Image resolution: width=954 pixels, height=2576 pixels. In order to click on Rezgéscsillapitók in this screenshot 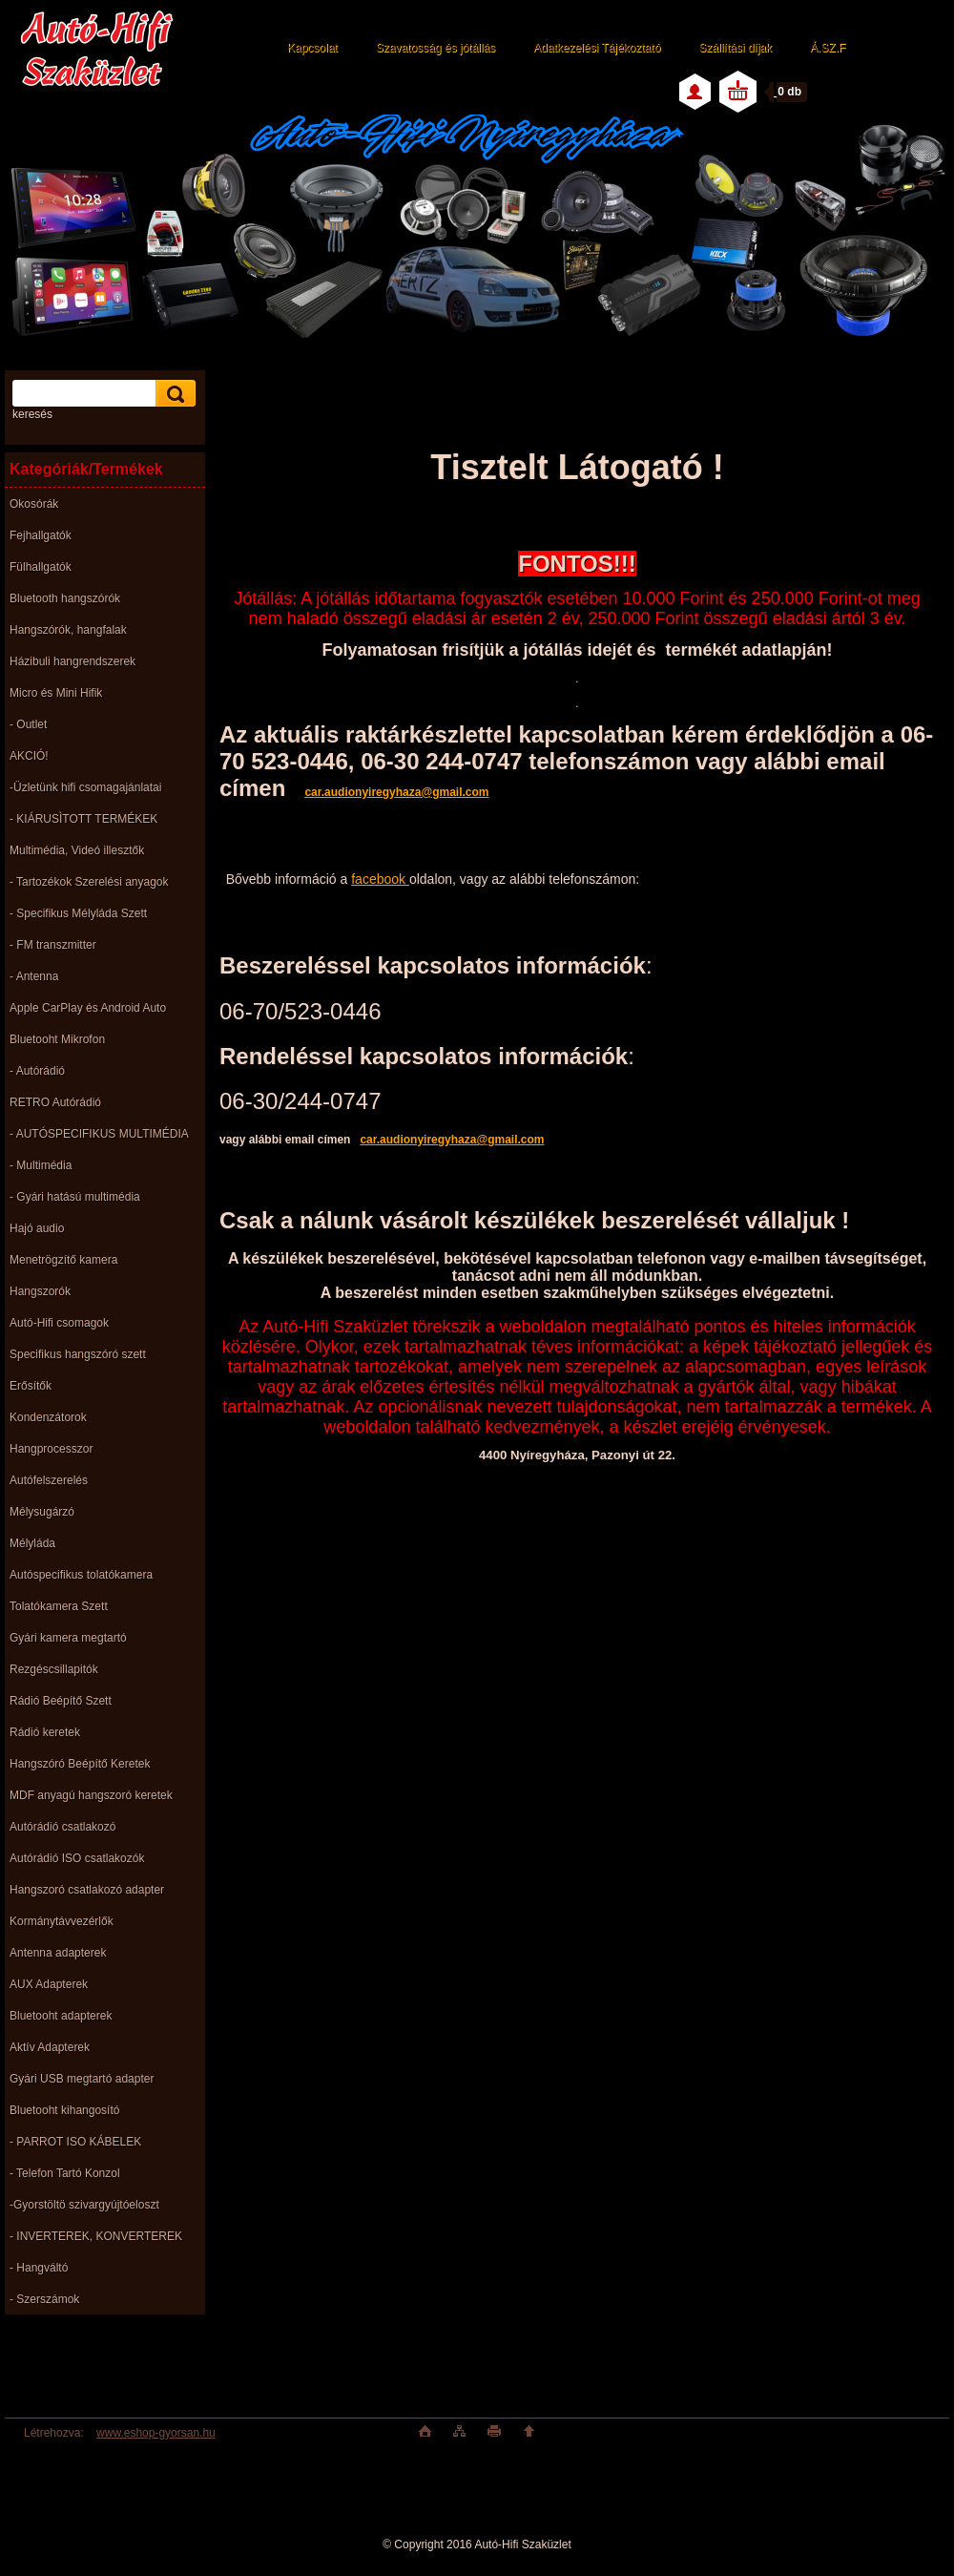, I will do `click(54, 1669)`.